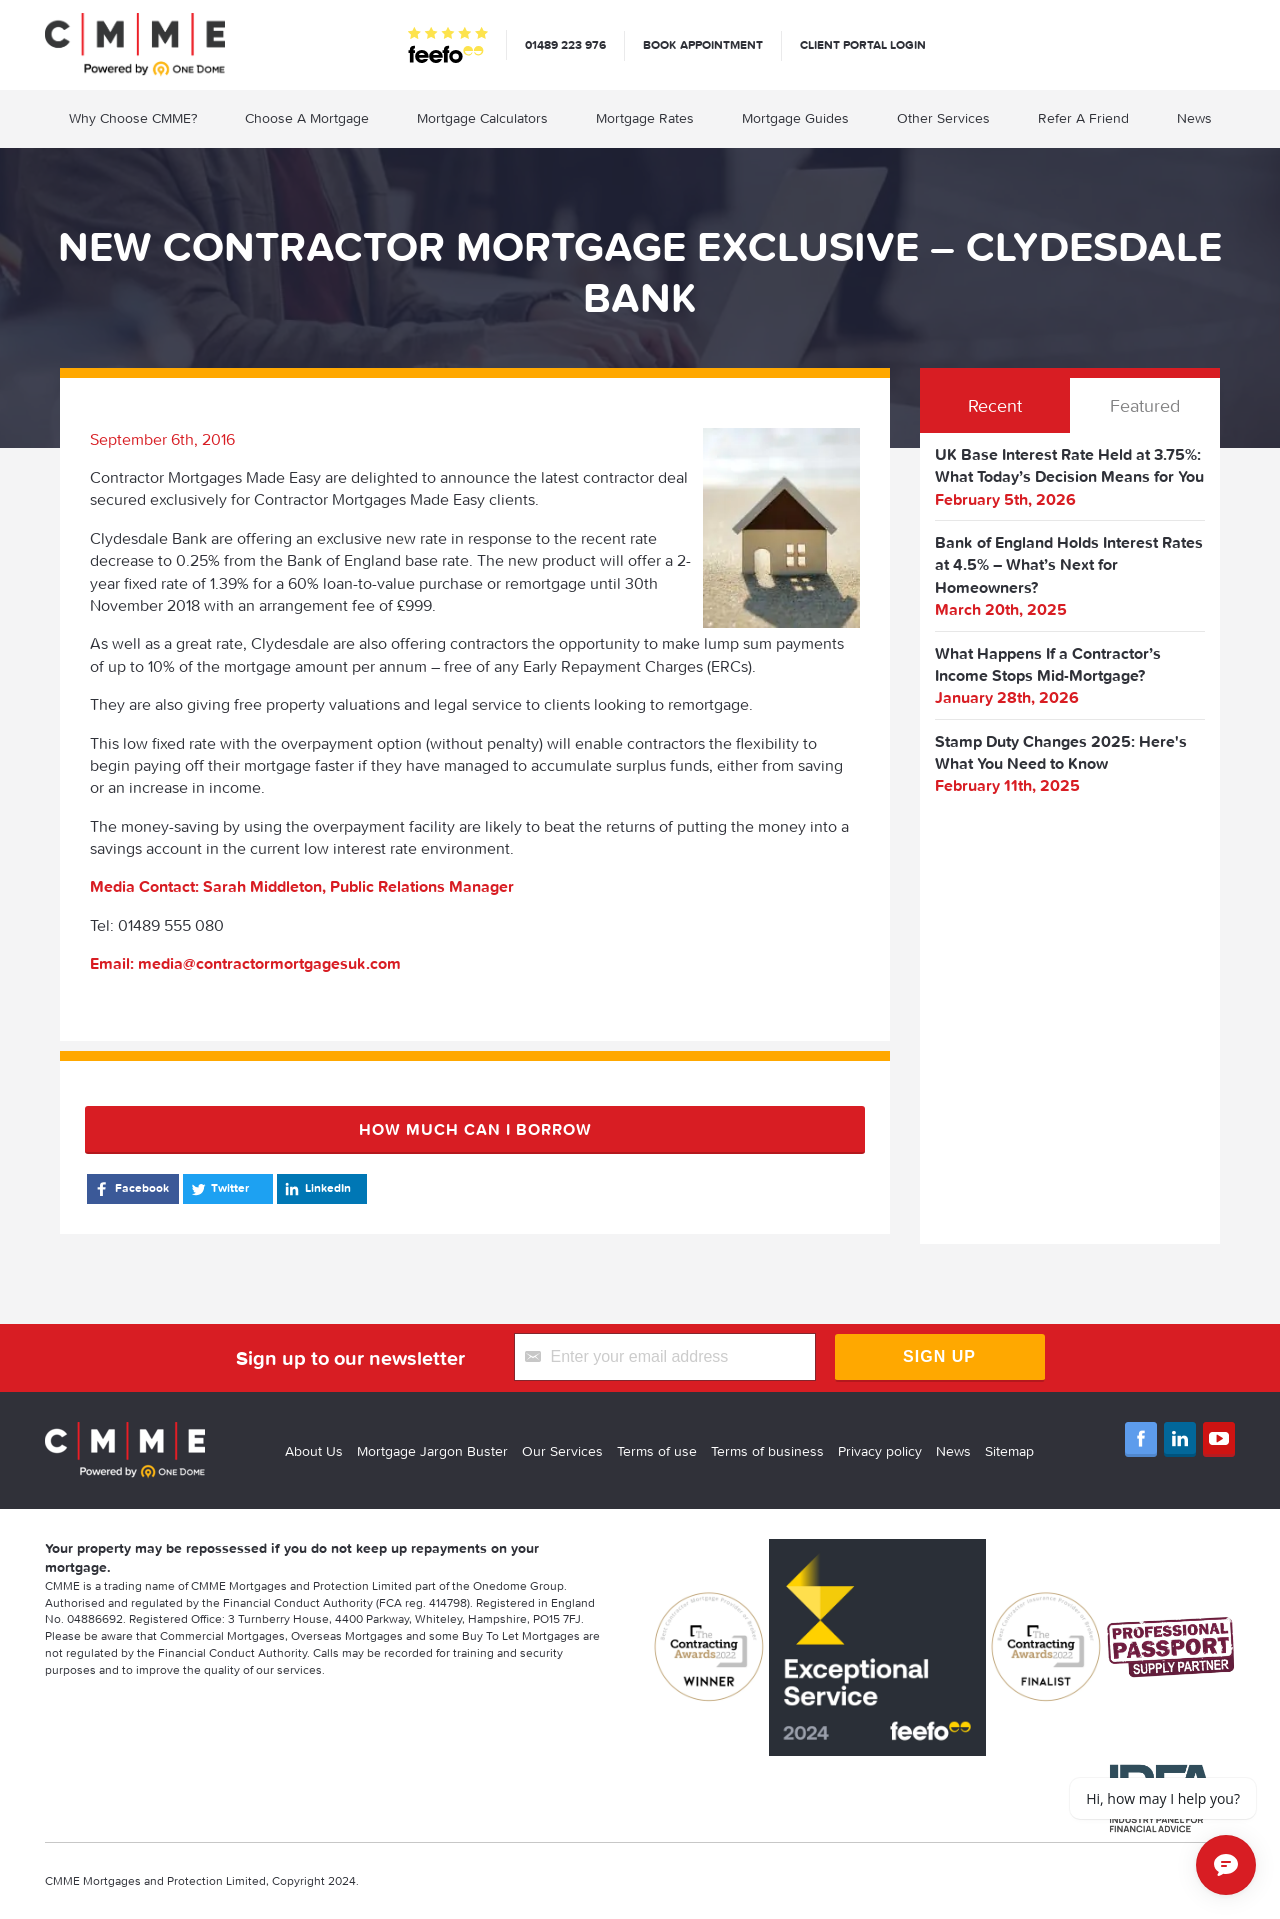 This screenshot has height=1919, width=1280. What do you see at coordinates (1061, 752) in the screenshot?
I see `Stamp Duty Changes 2025: Here's What You Need to Know` at bounding box center [1061, 752].